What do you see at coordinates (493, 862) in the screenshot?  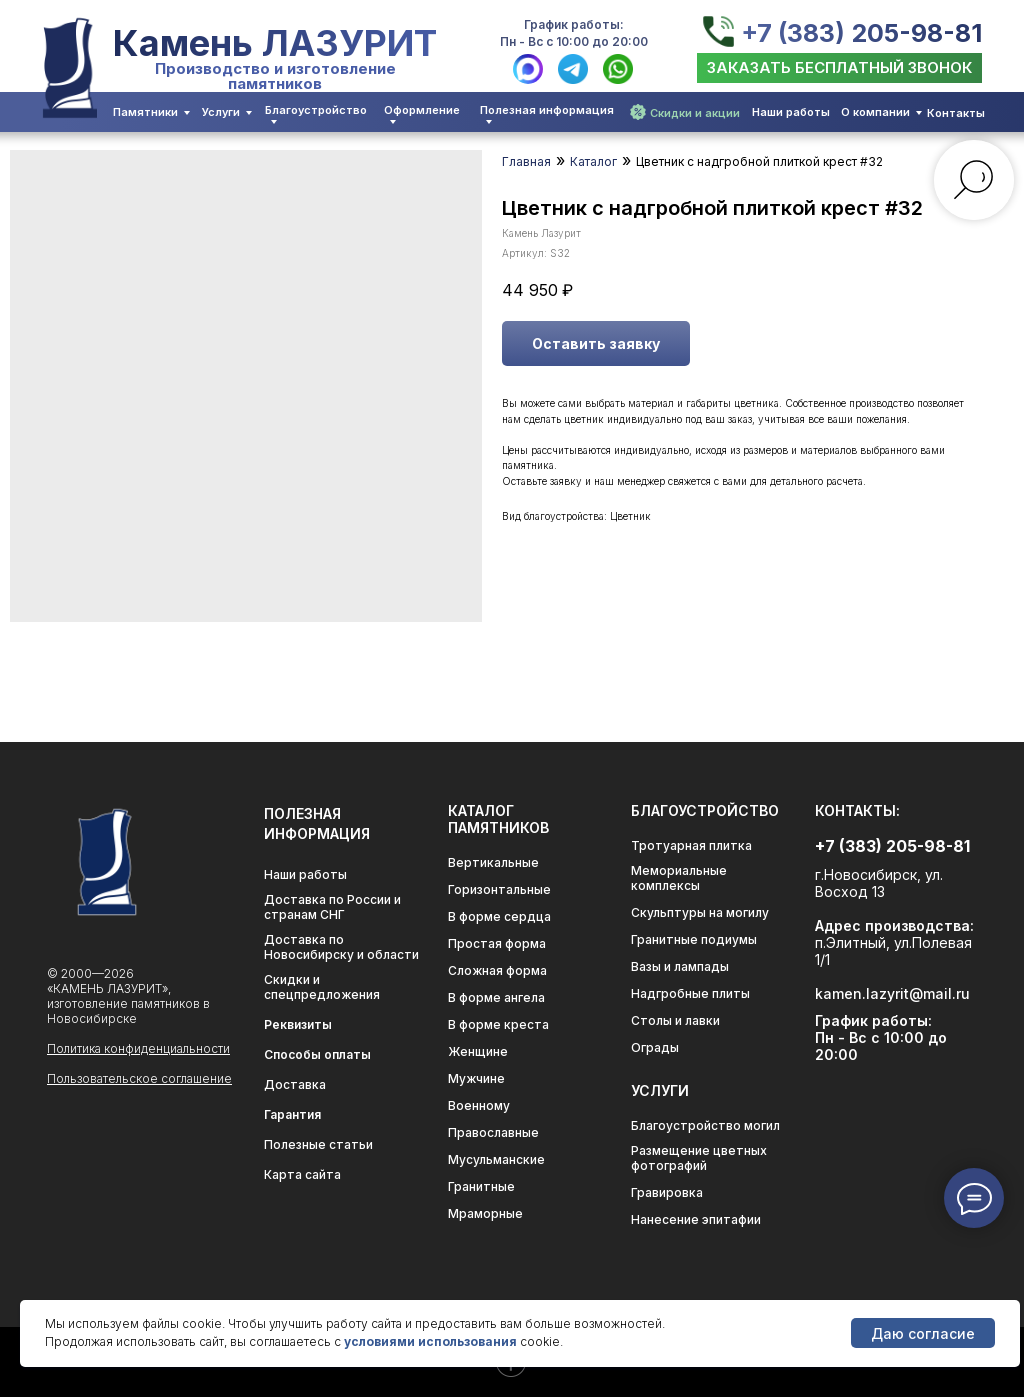 I see `Вертикальные` at bounding box center [493, 862].